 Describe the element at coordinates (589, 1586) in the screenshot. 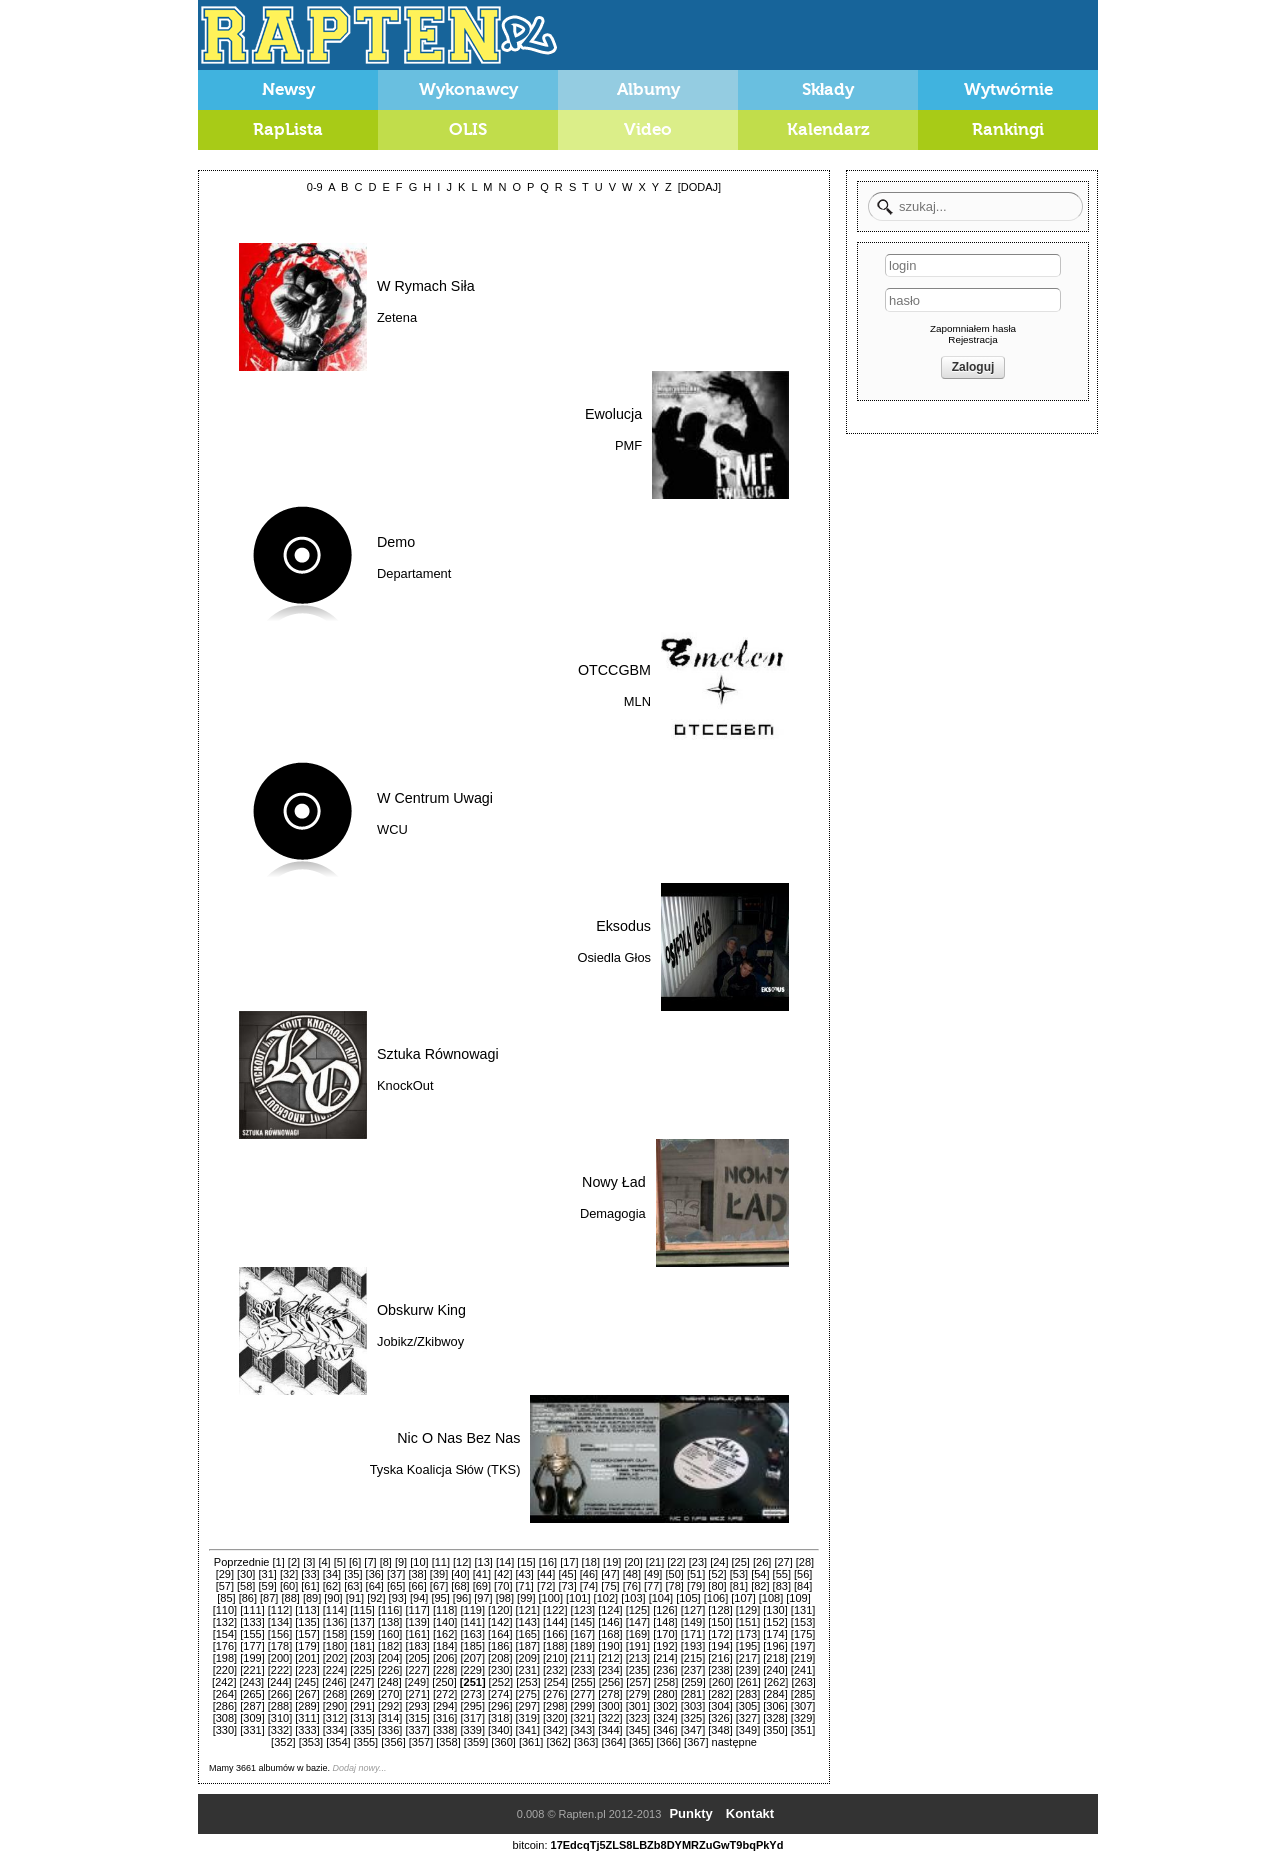

I see `[74]` at that location.